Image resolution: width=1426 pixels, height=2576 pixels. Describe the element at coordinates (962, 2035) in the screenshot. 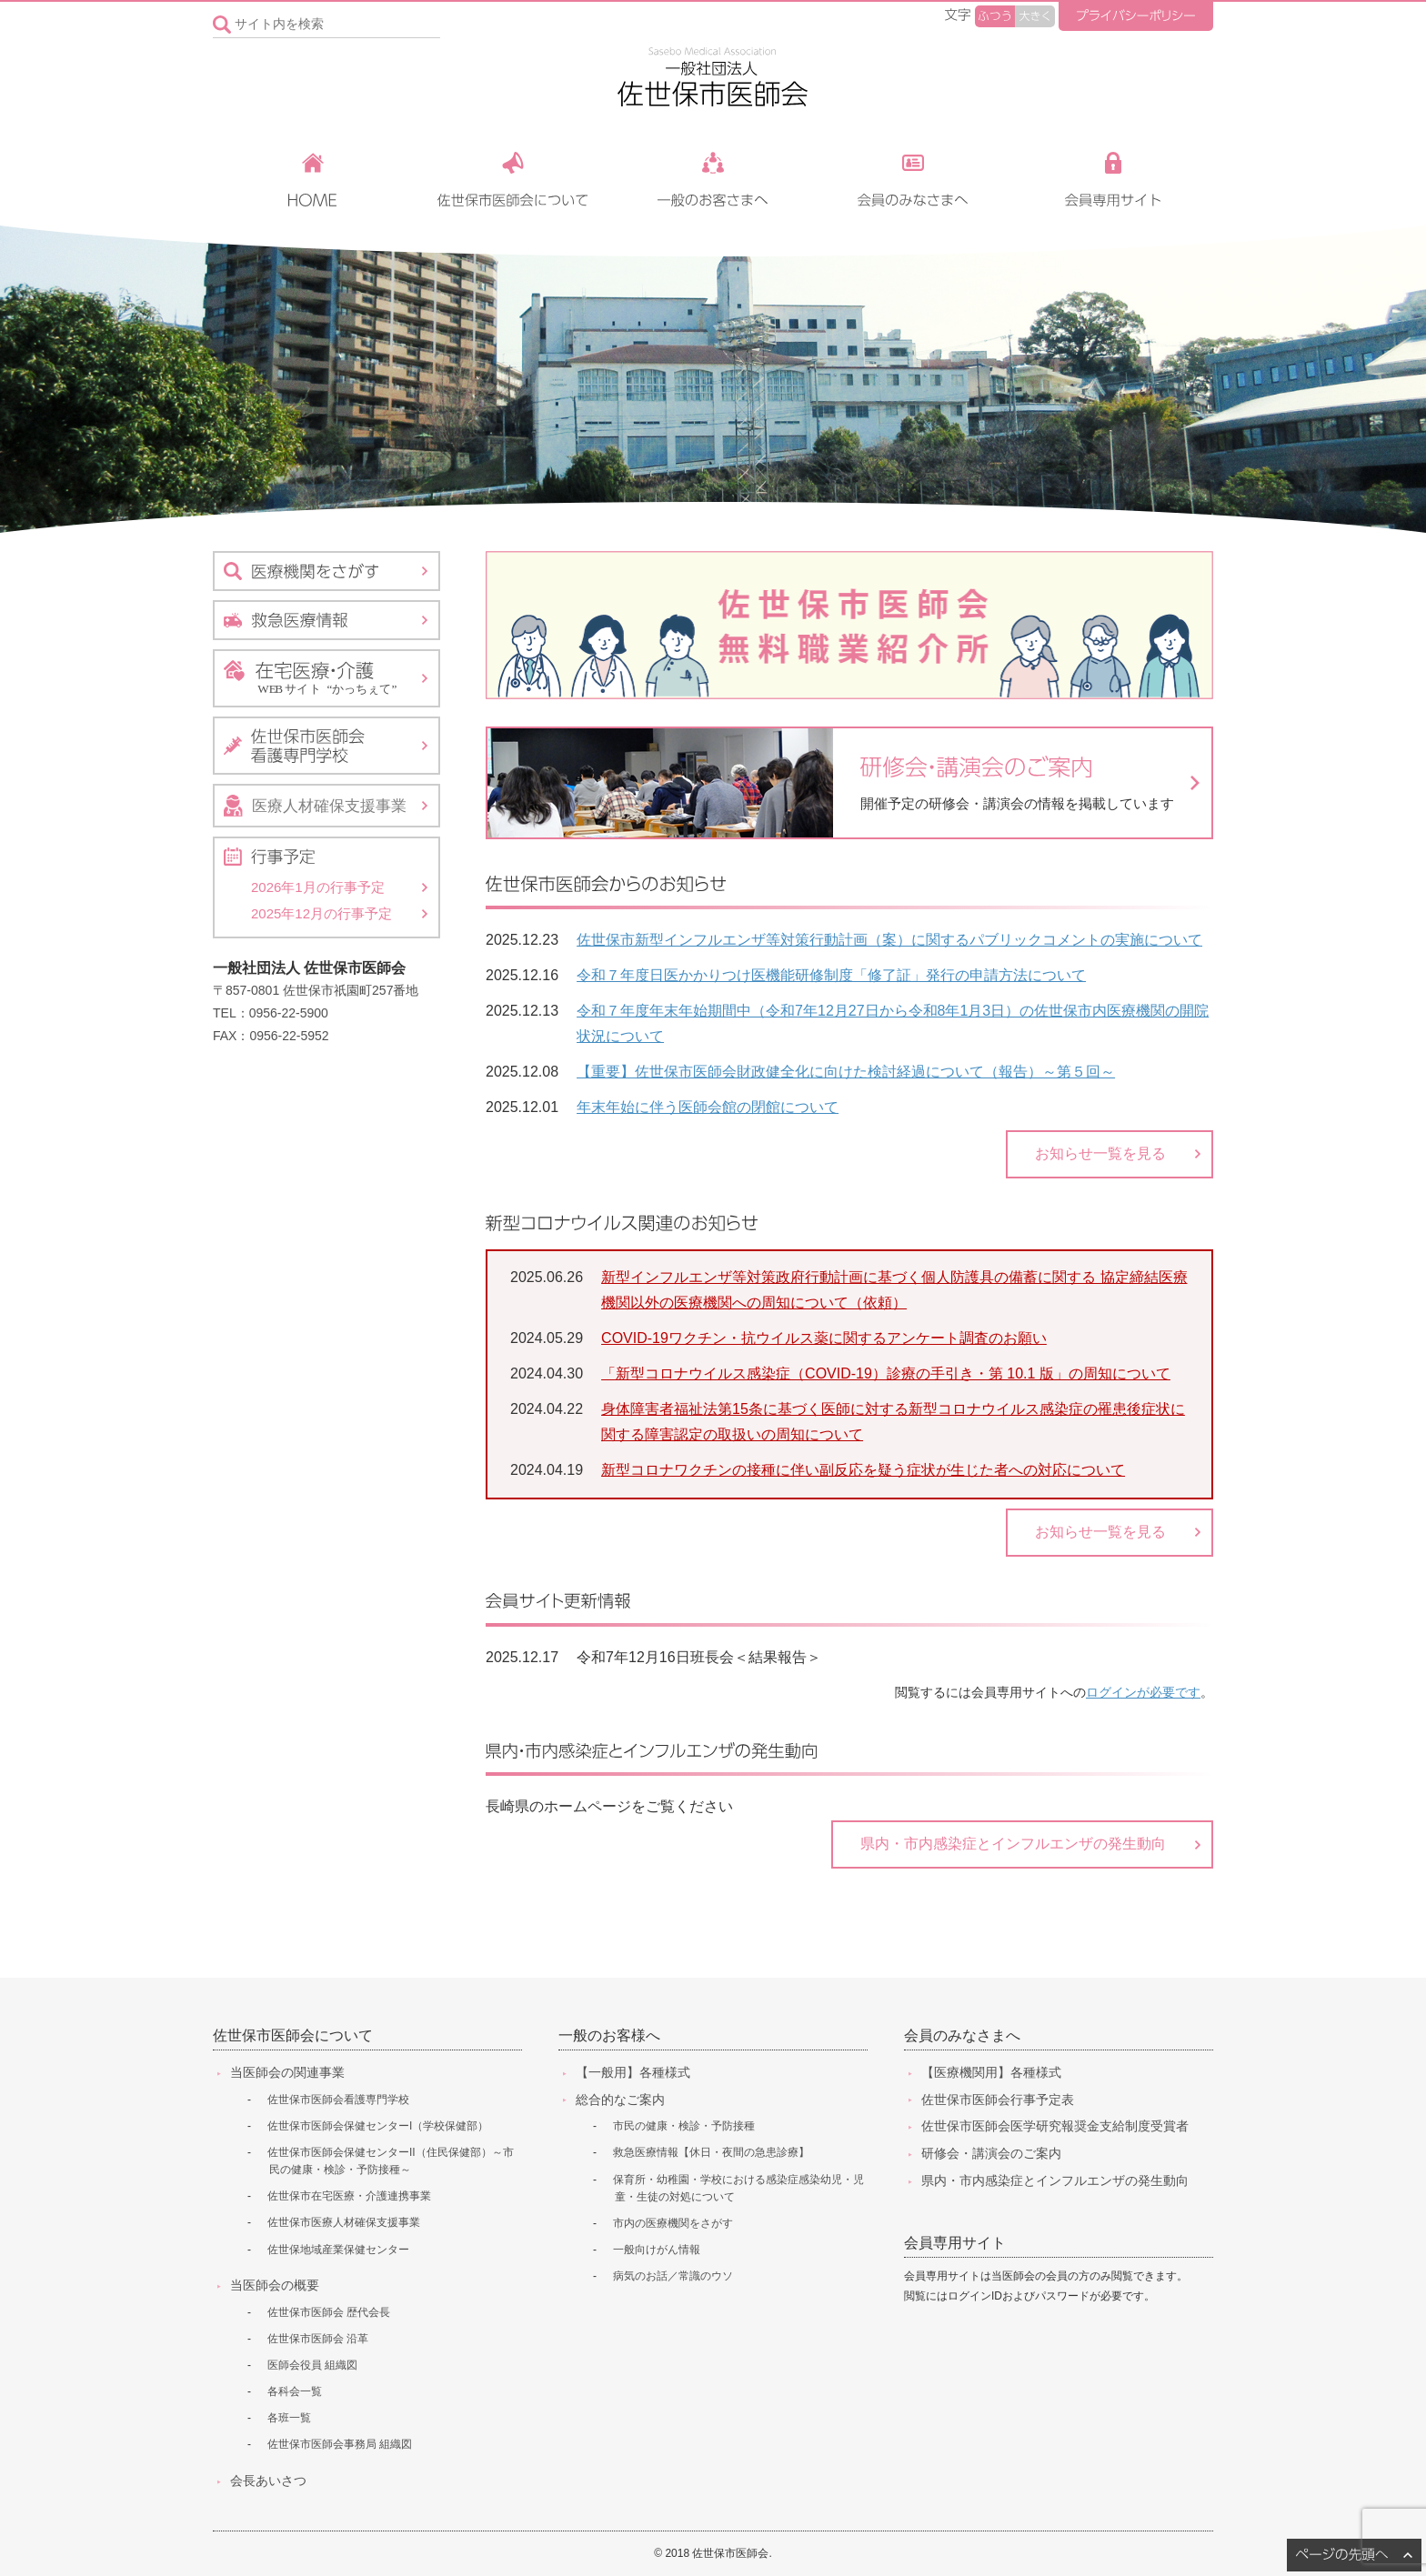

I see `会員のみなさまへ` at that location.